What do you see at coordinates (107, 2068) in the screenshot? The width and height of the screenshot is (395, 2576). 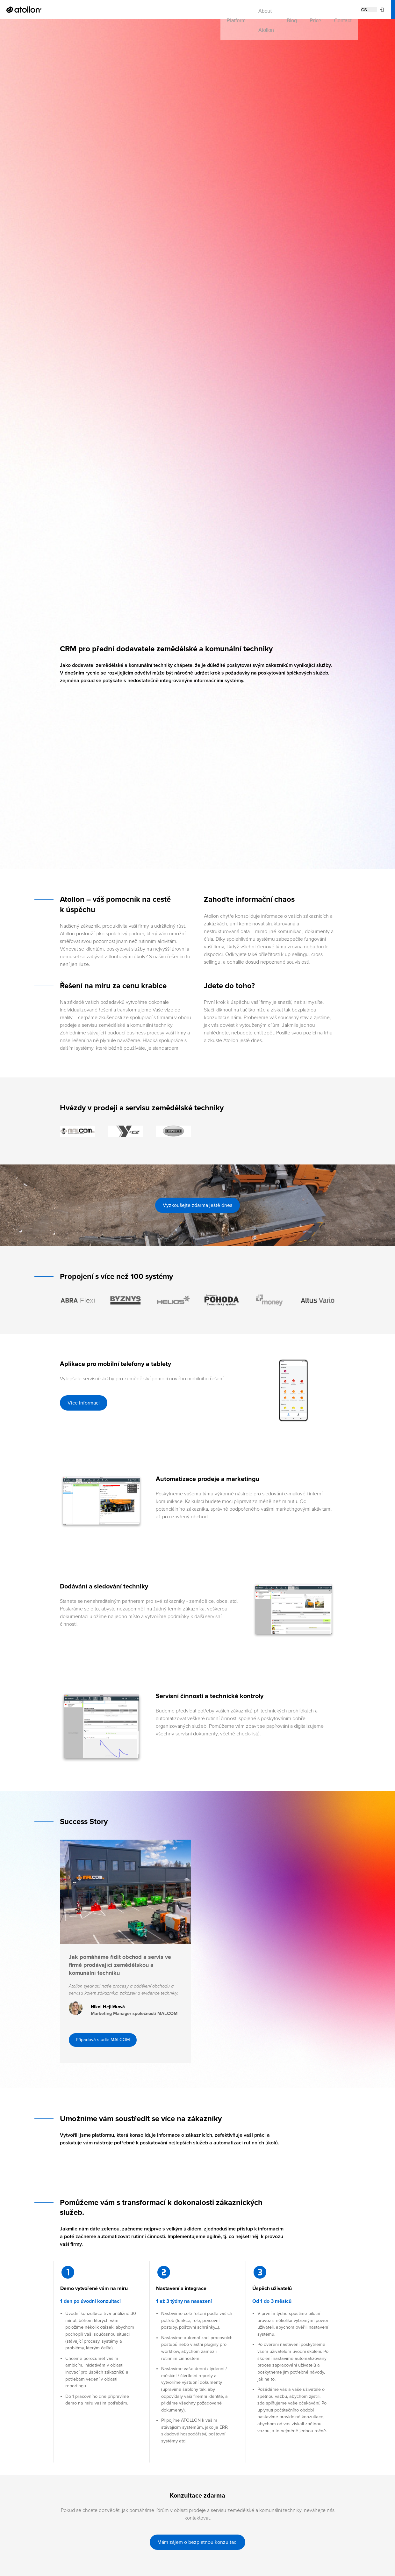 I see `Případová studie MALCOM` at bounding box center [107, 2068].